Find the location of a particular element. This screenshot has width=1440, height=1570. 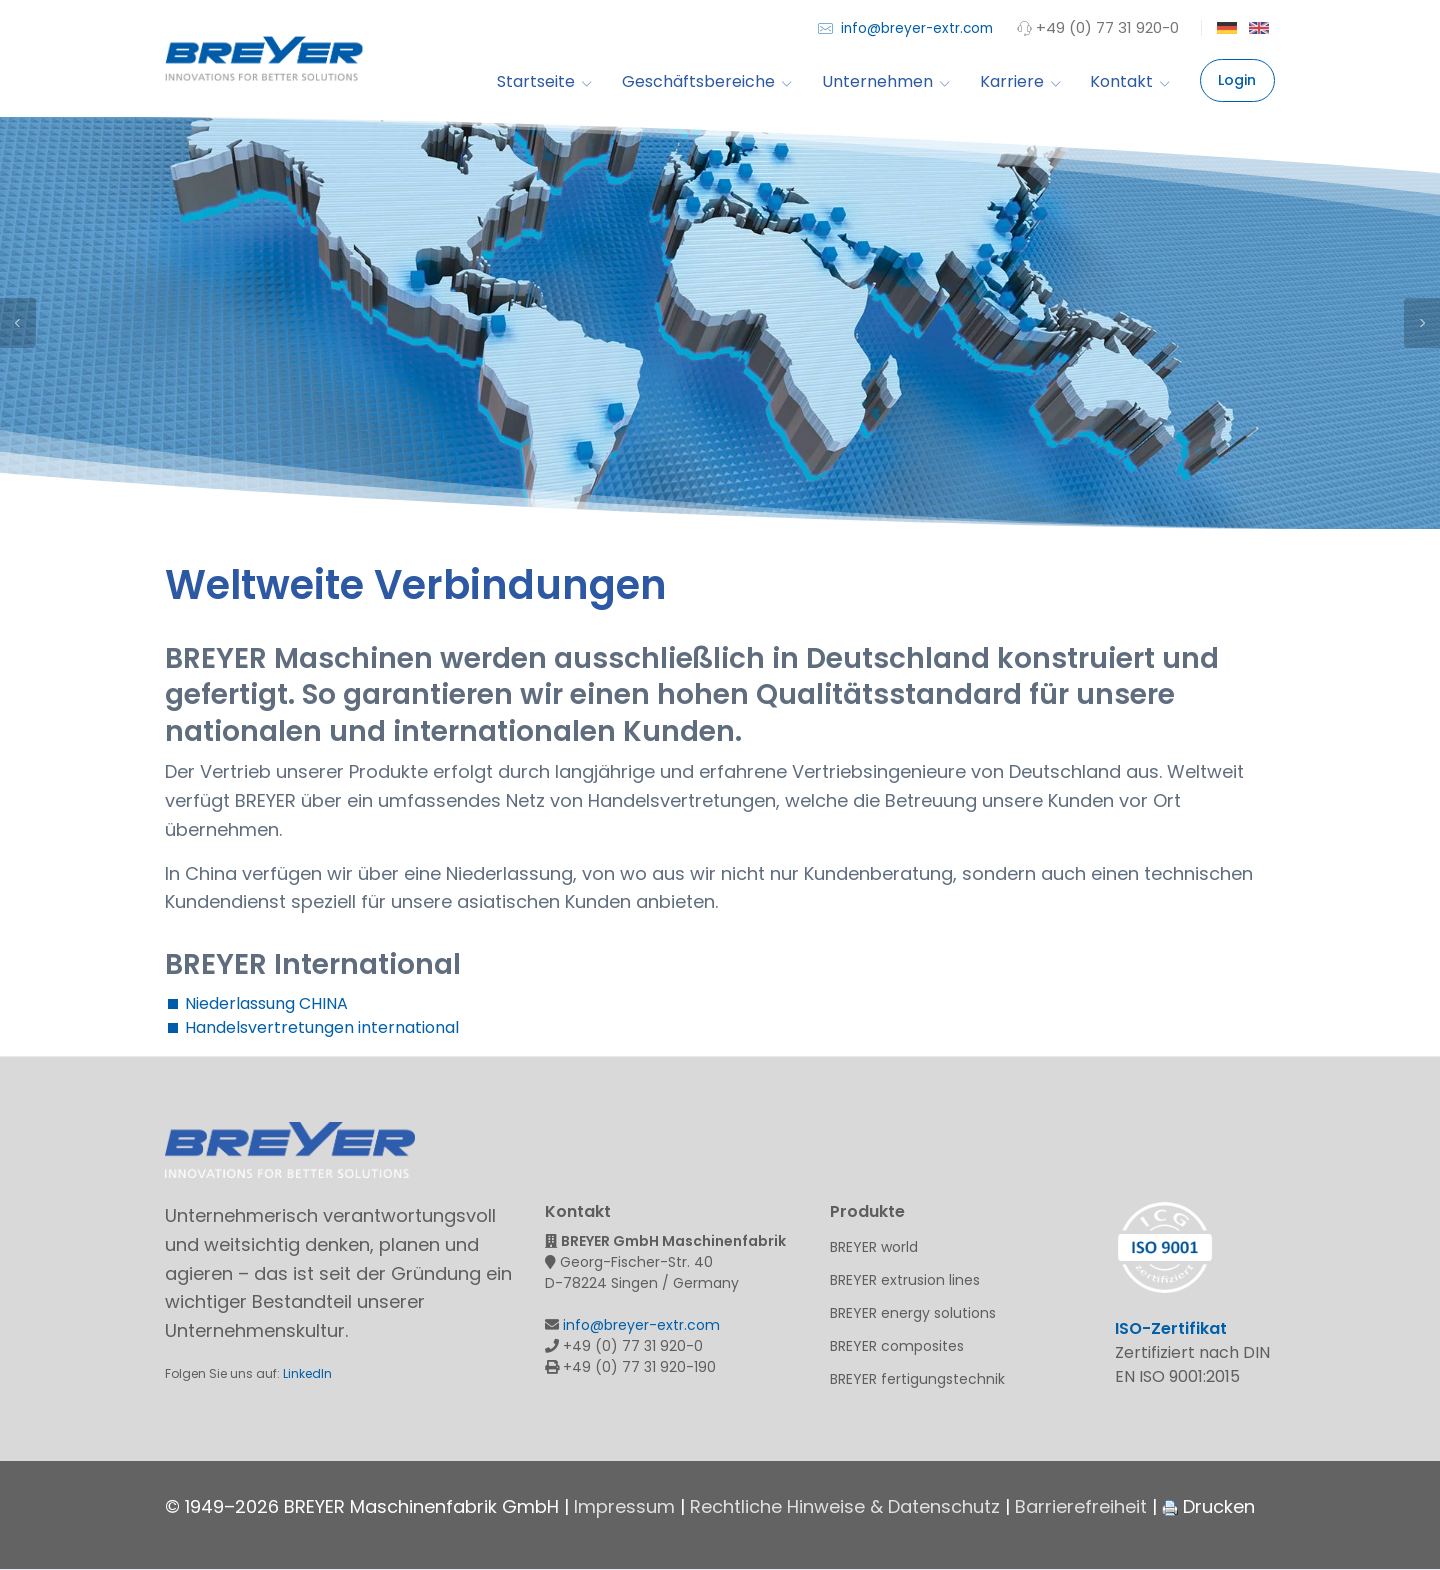

info@breyer-extr.com is located at coordinates (905, 27).